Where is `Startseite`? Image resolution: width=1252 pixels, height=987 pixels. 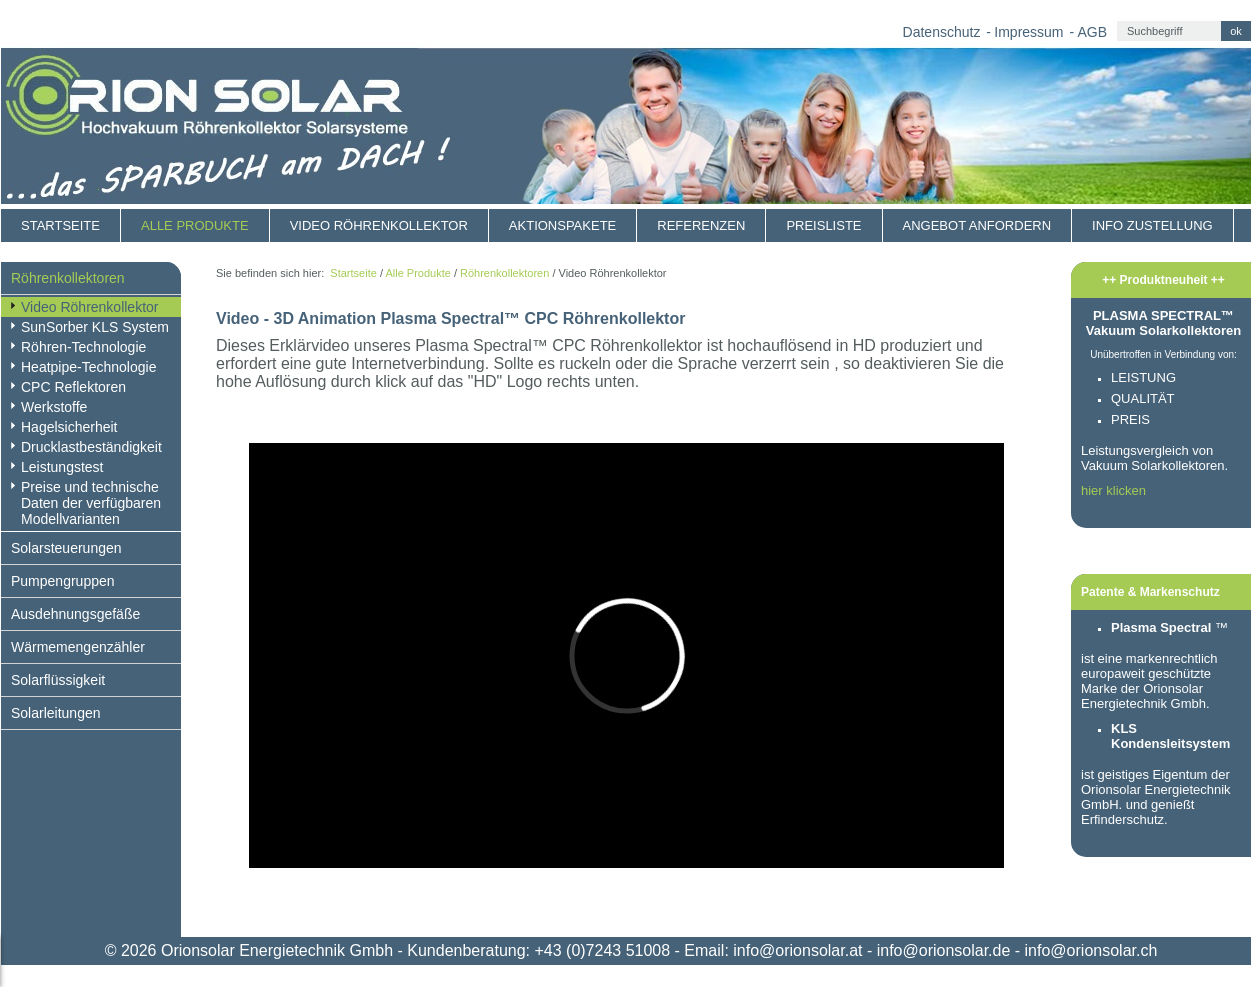
Startseite is located at coordinates (60, 225).